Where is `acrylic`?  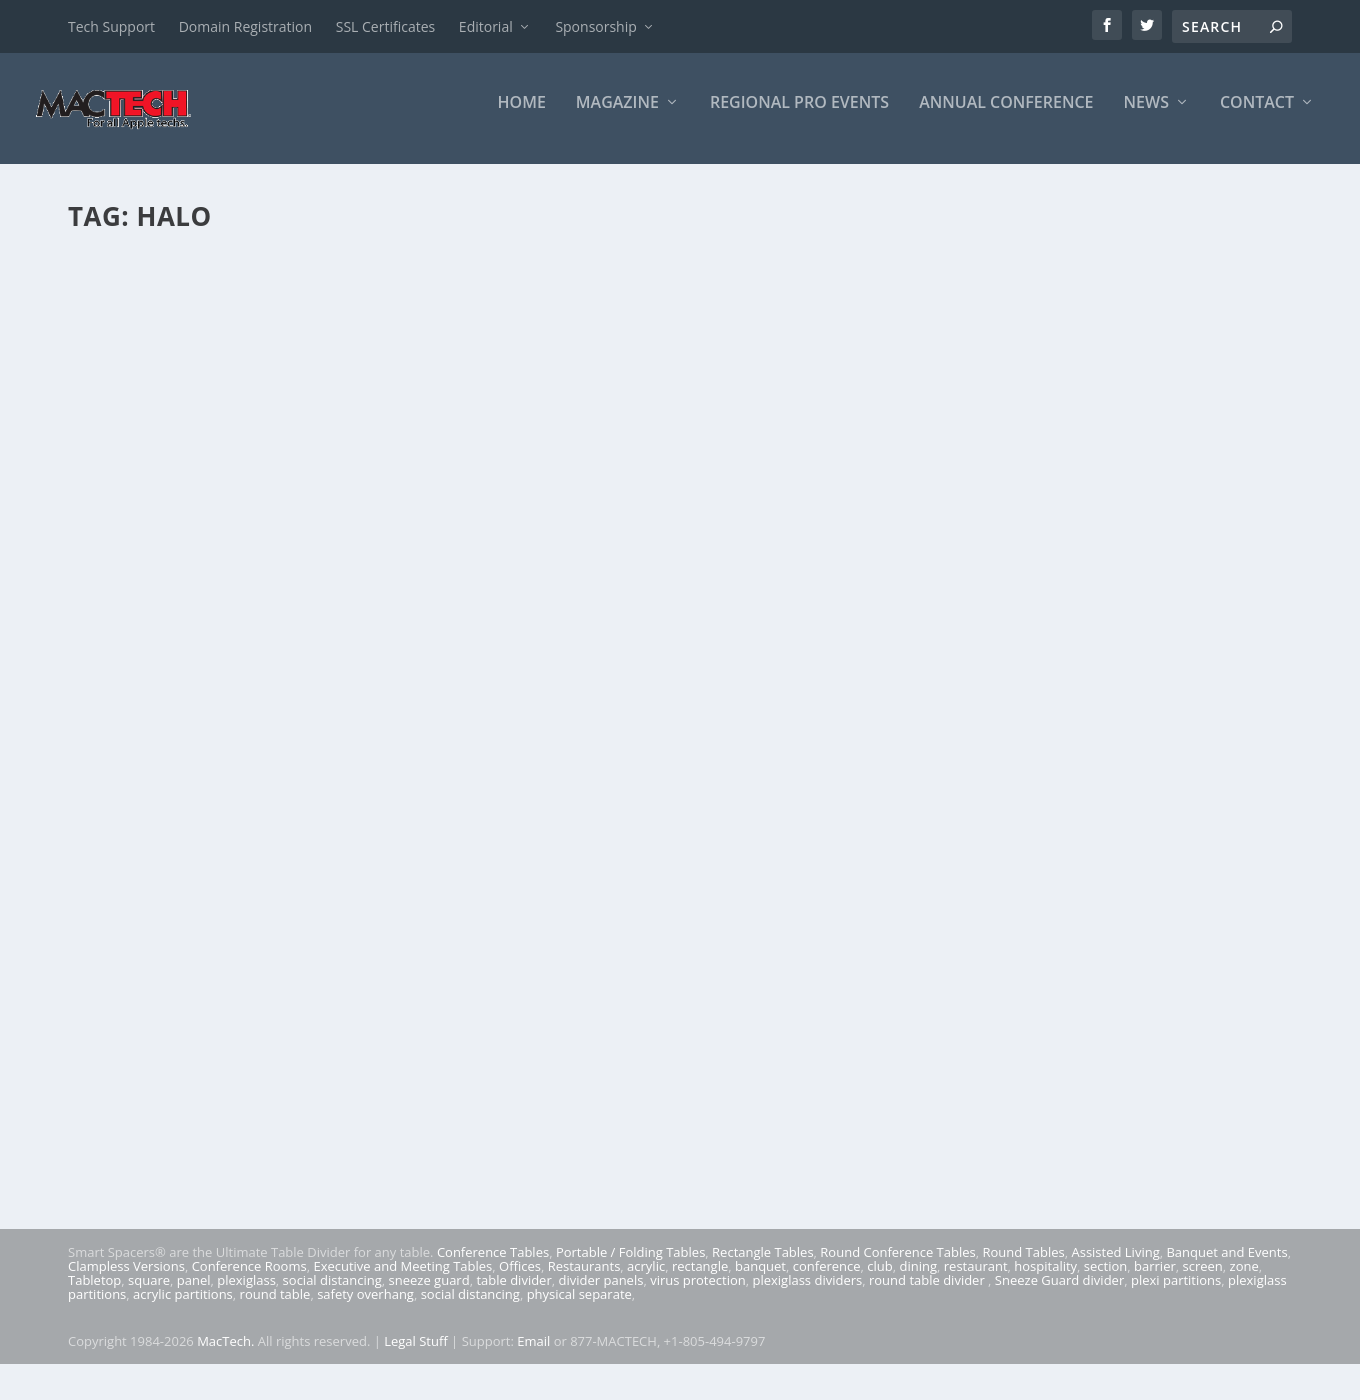 acrylic is located at coordinates (646, 1279).